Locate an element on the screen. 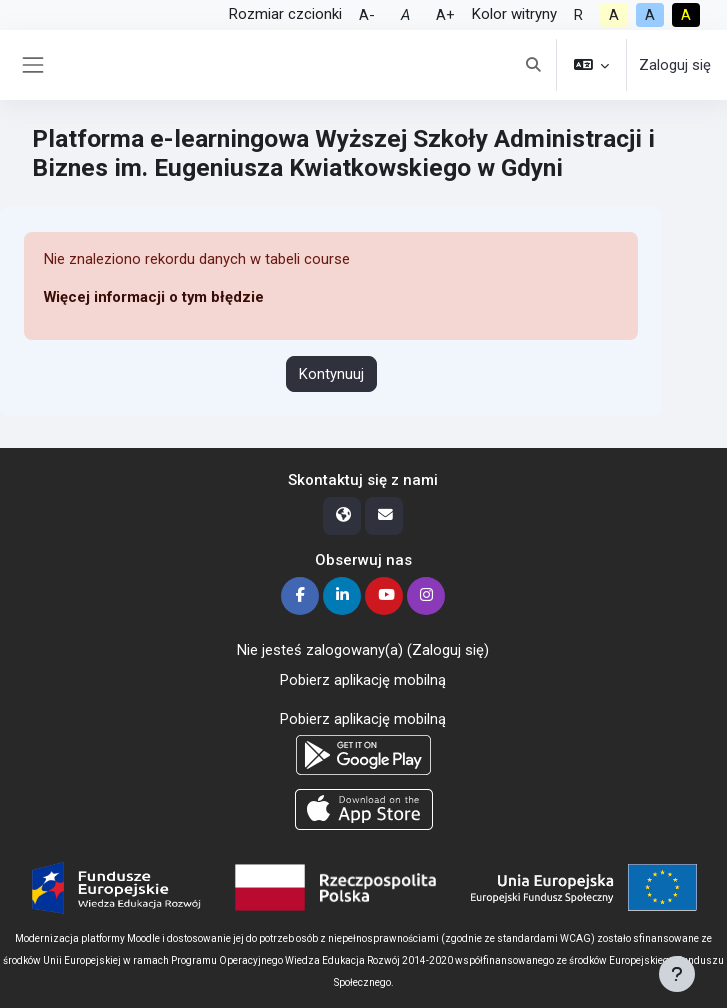  A+ is located at coordinates (445, 15).